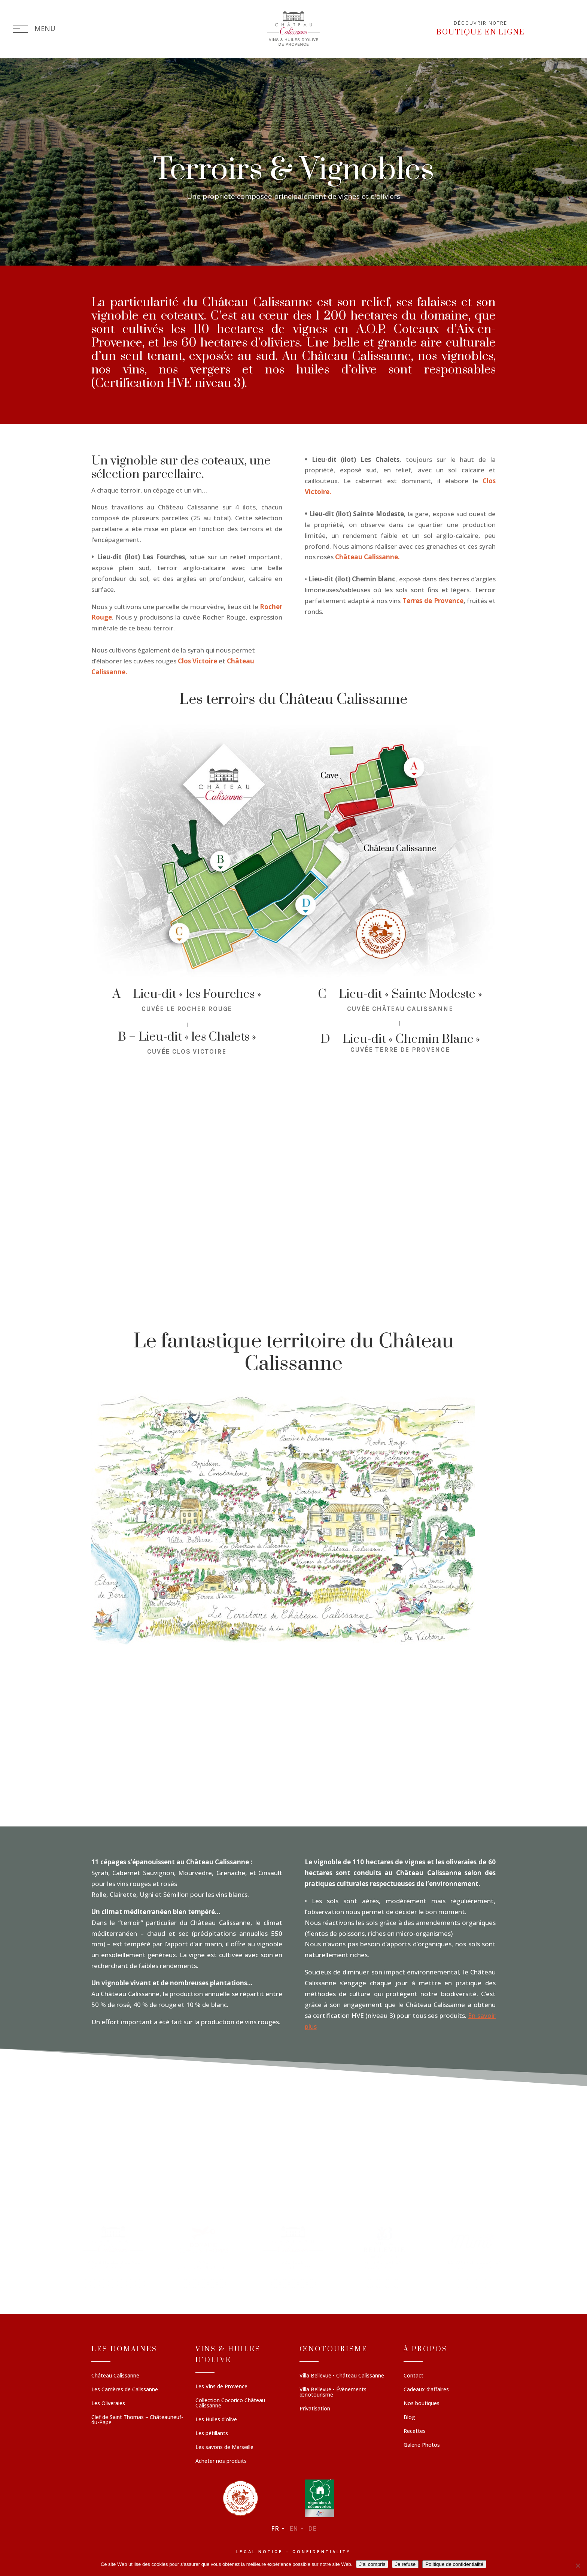 The image size is (587, 2576). I want to click on Clef de Saint Thomas – Châteauneuf-du-Pape, so click(137, 2420).